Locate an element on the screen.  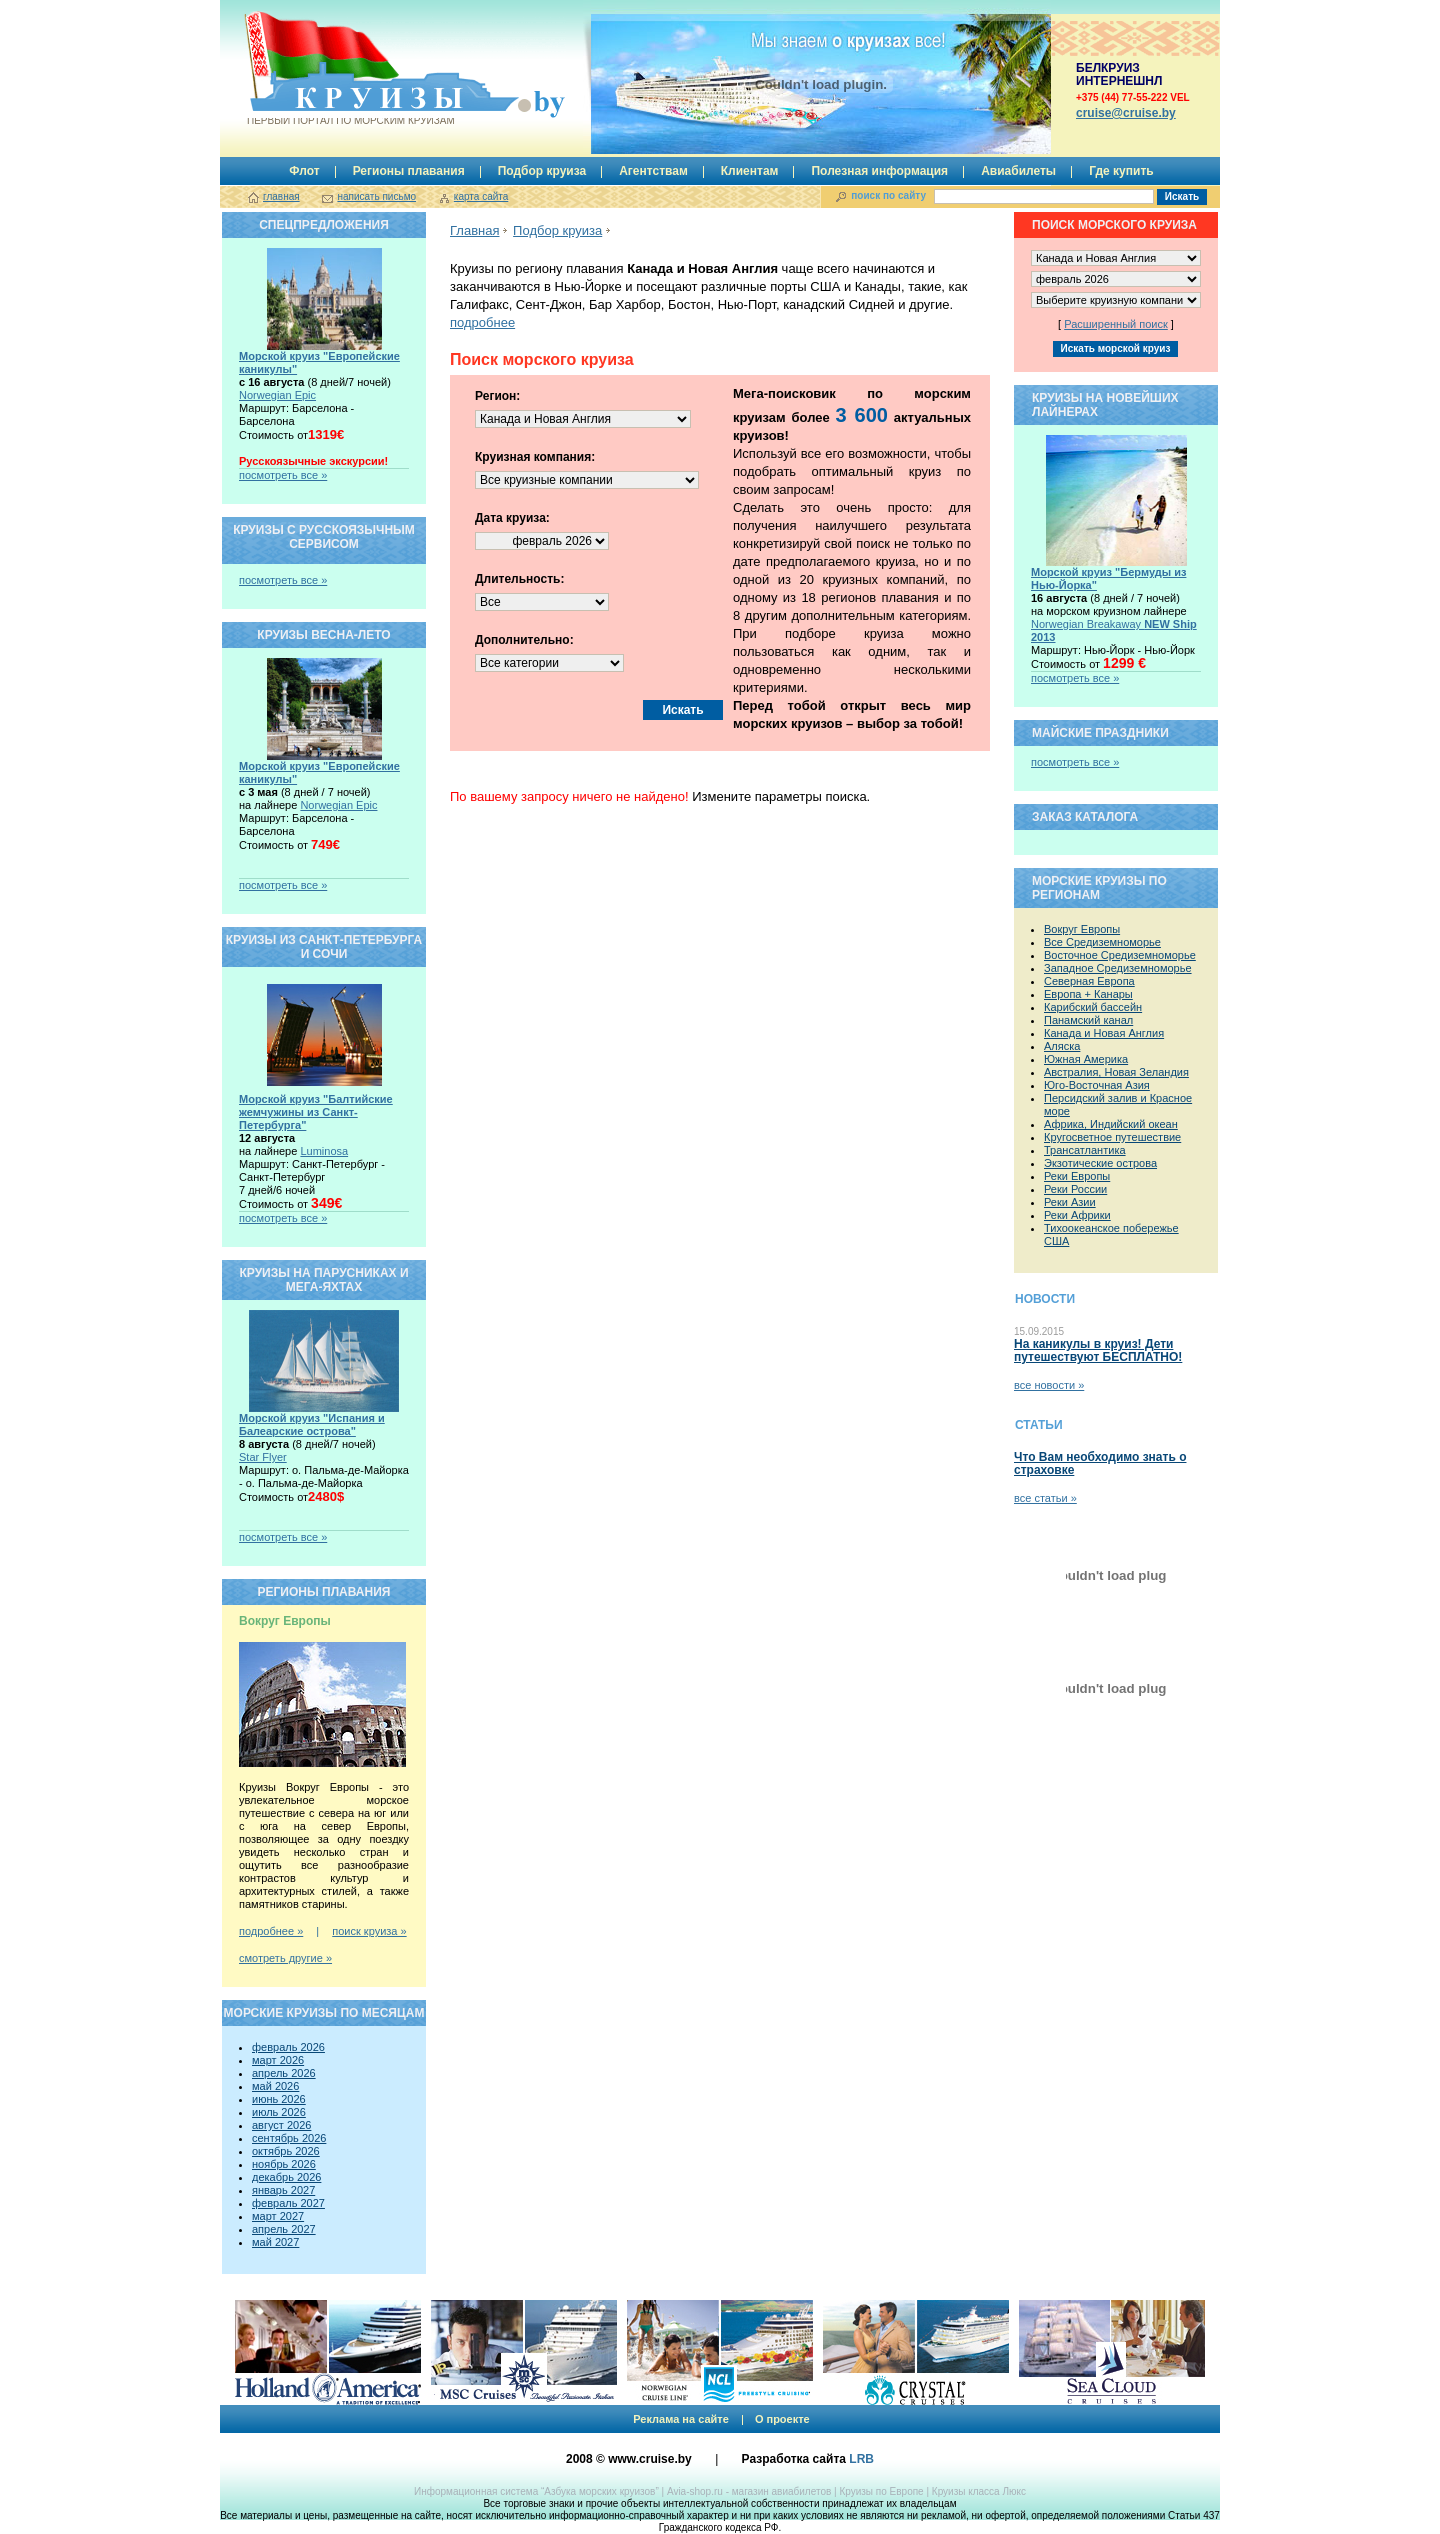
Длительность: is located at coordinates (519, 579).